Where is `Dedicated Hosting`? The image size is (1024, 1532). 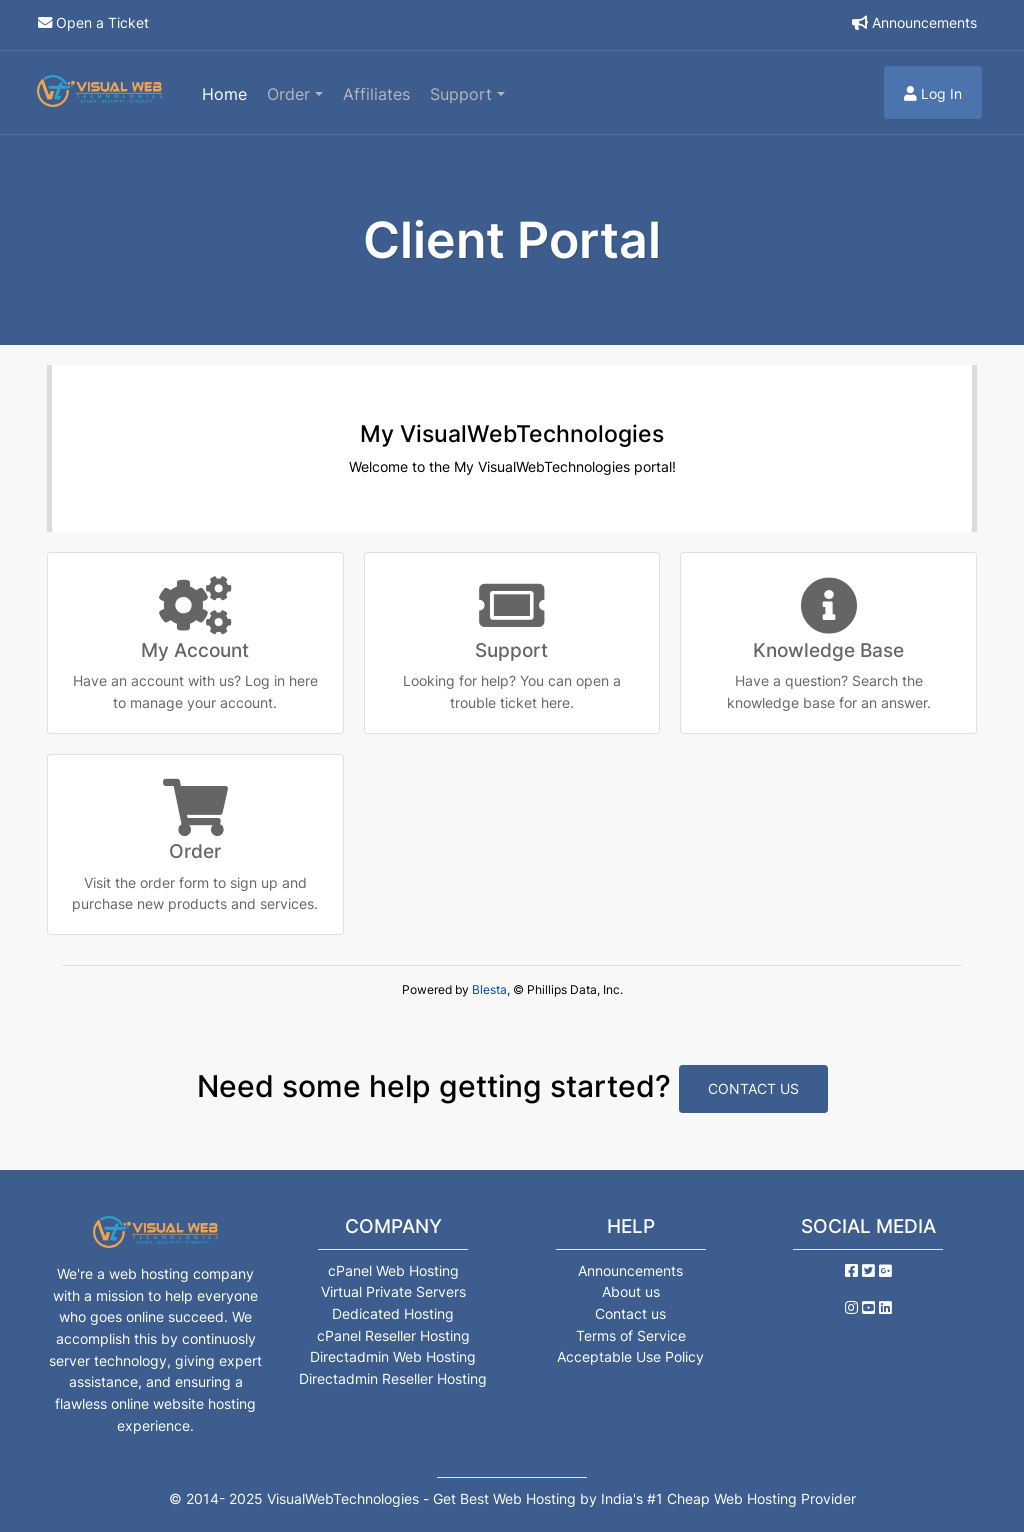
Dedicated Hosting is located at coordinates (393, 1313).